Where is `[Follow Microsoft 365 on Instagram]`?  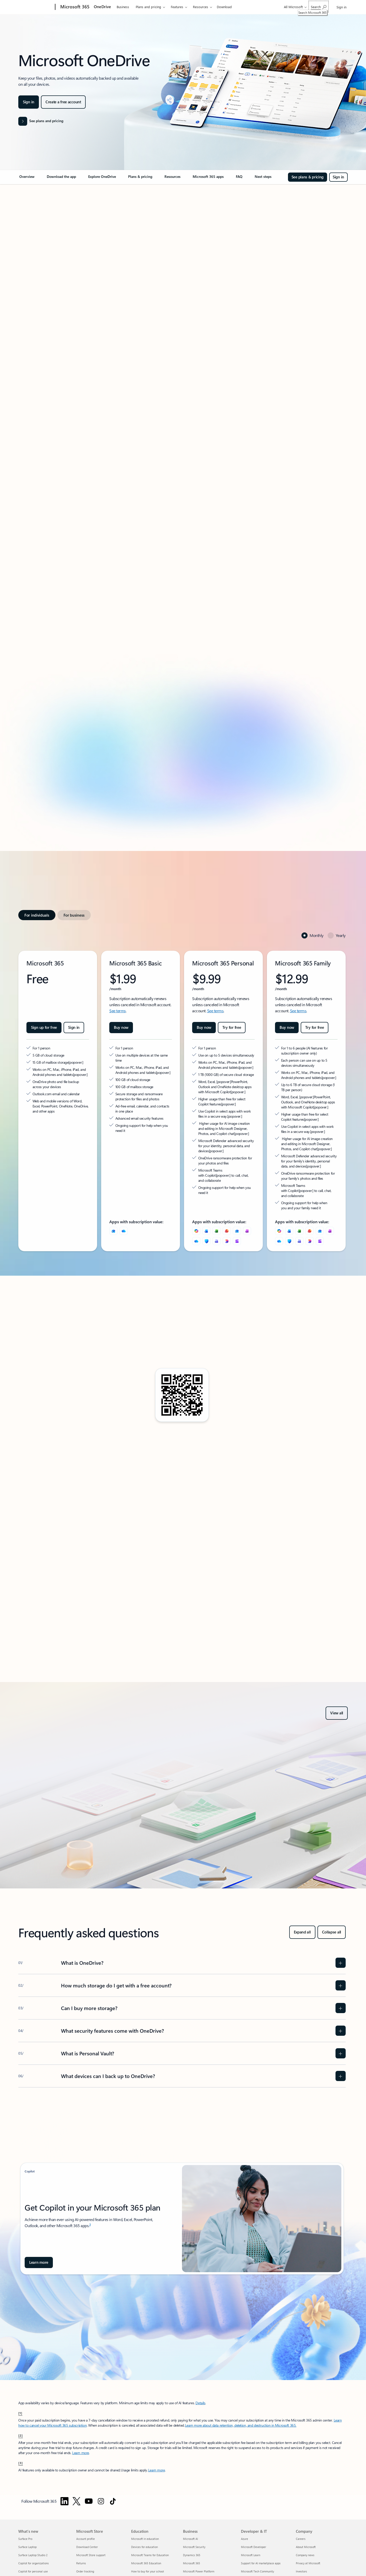
[Follow Microsoft 365 on Instagram] is located at coordinates (101, 2501).